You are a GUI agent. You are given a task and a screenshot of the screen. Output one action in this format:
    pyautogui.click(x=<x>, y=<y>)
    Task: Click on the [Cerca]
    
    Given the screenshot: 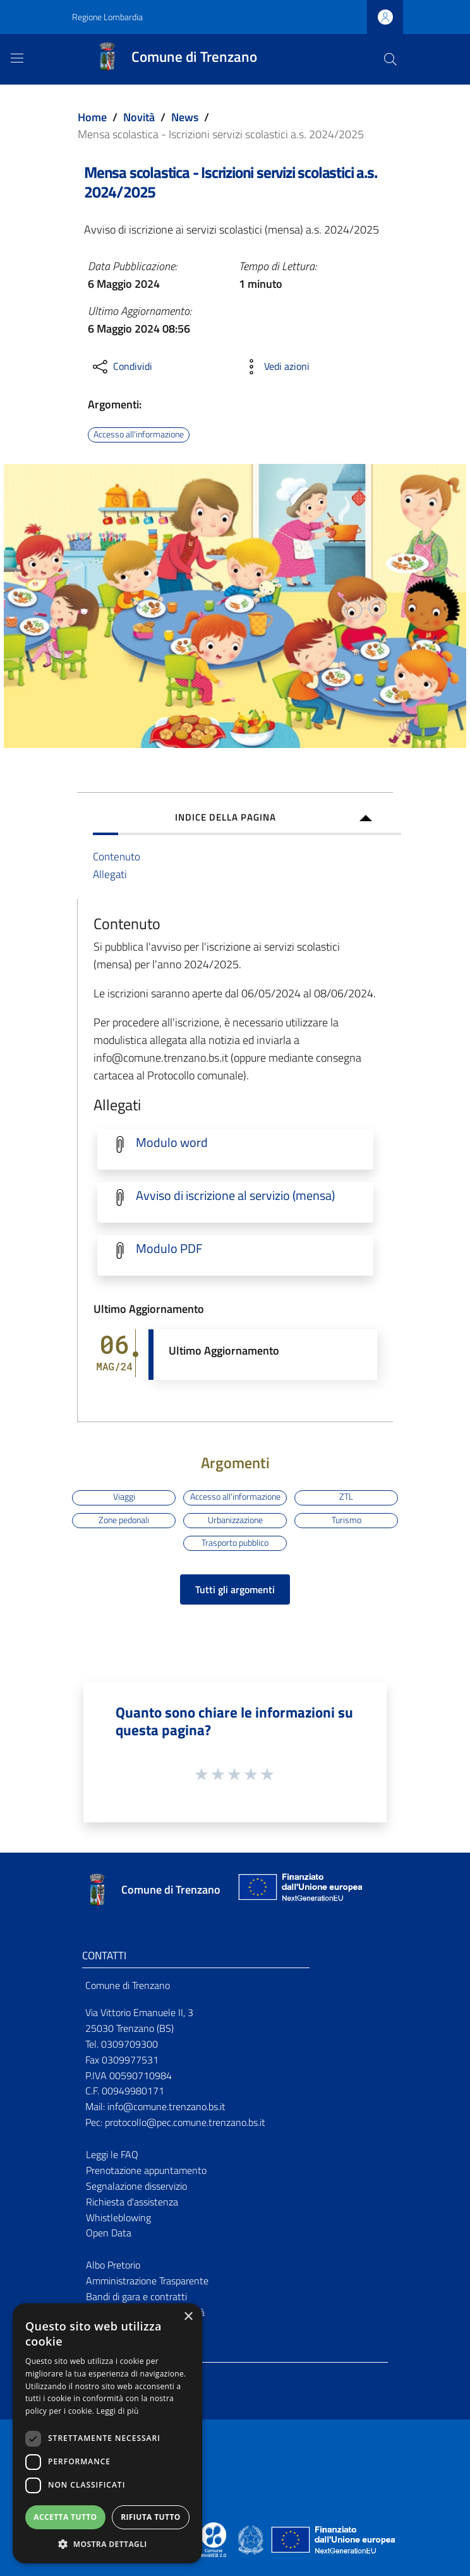 What is the action you would take?
    pyautogui.click(x=390, y=59)
    